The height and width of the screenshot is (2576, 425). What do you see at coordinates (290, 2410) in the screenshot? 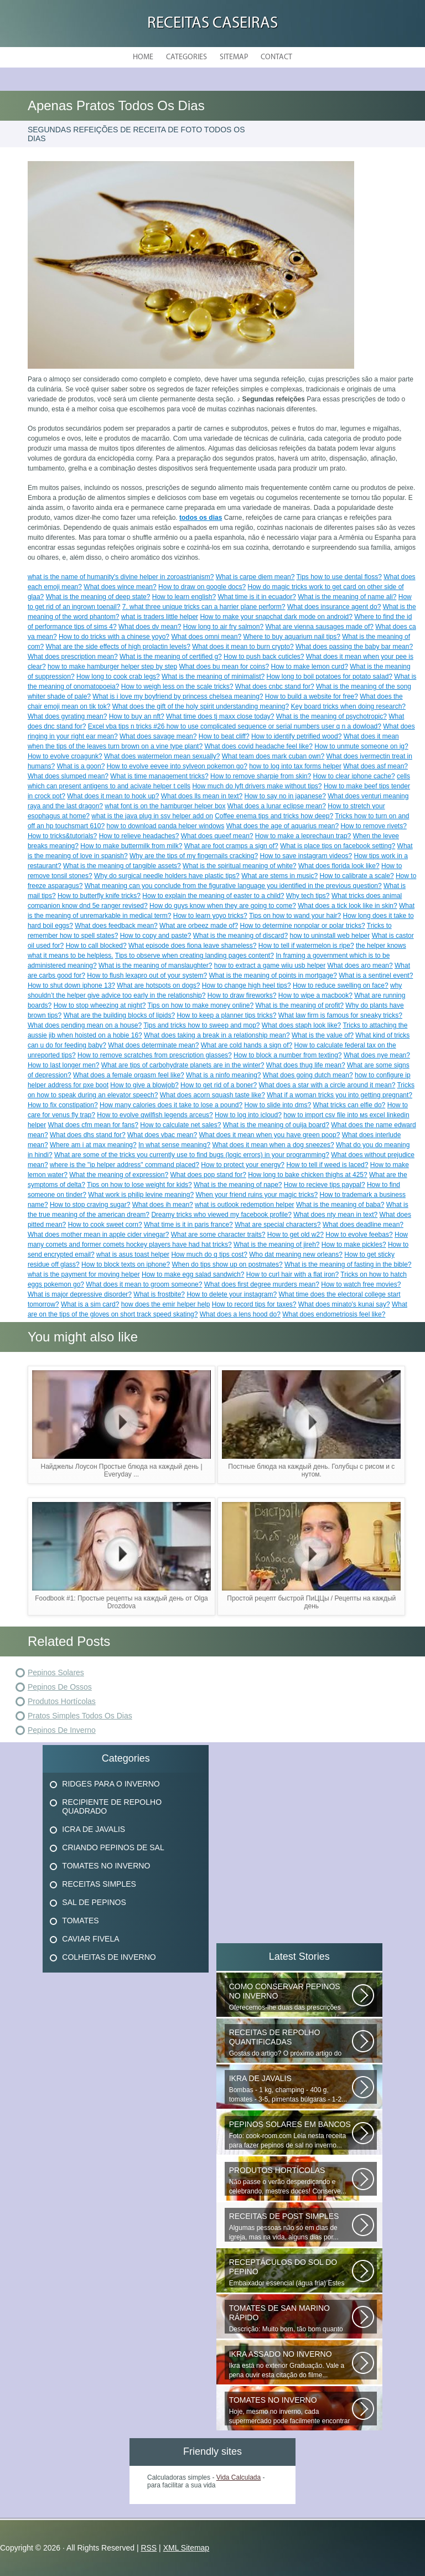
I see `Hoje, mesmo no inverno, cada supermercado pode facilmente encontrar vegetais...` at bounding box center [290, 2410].